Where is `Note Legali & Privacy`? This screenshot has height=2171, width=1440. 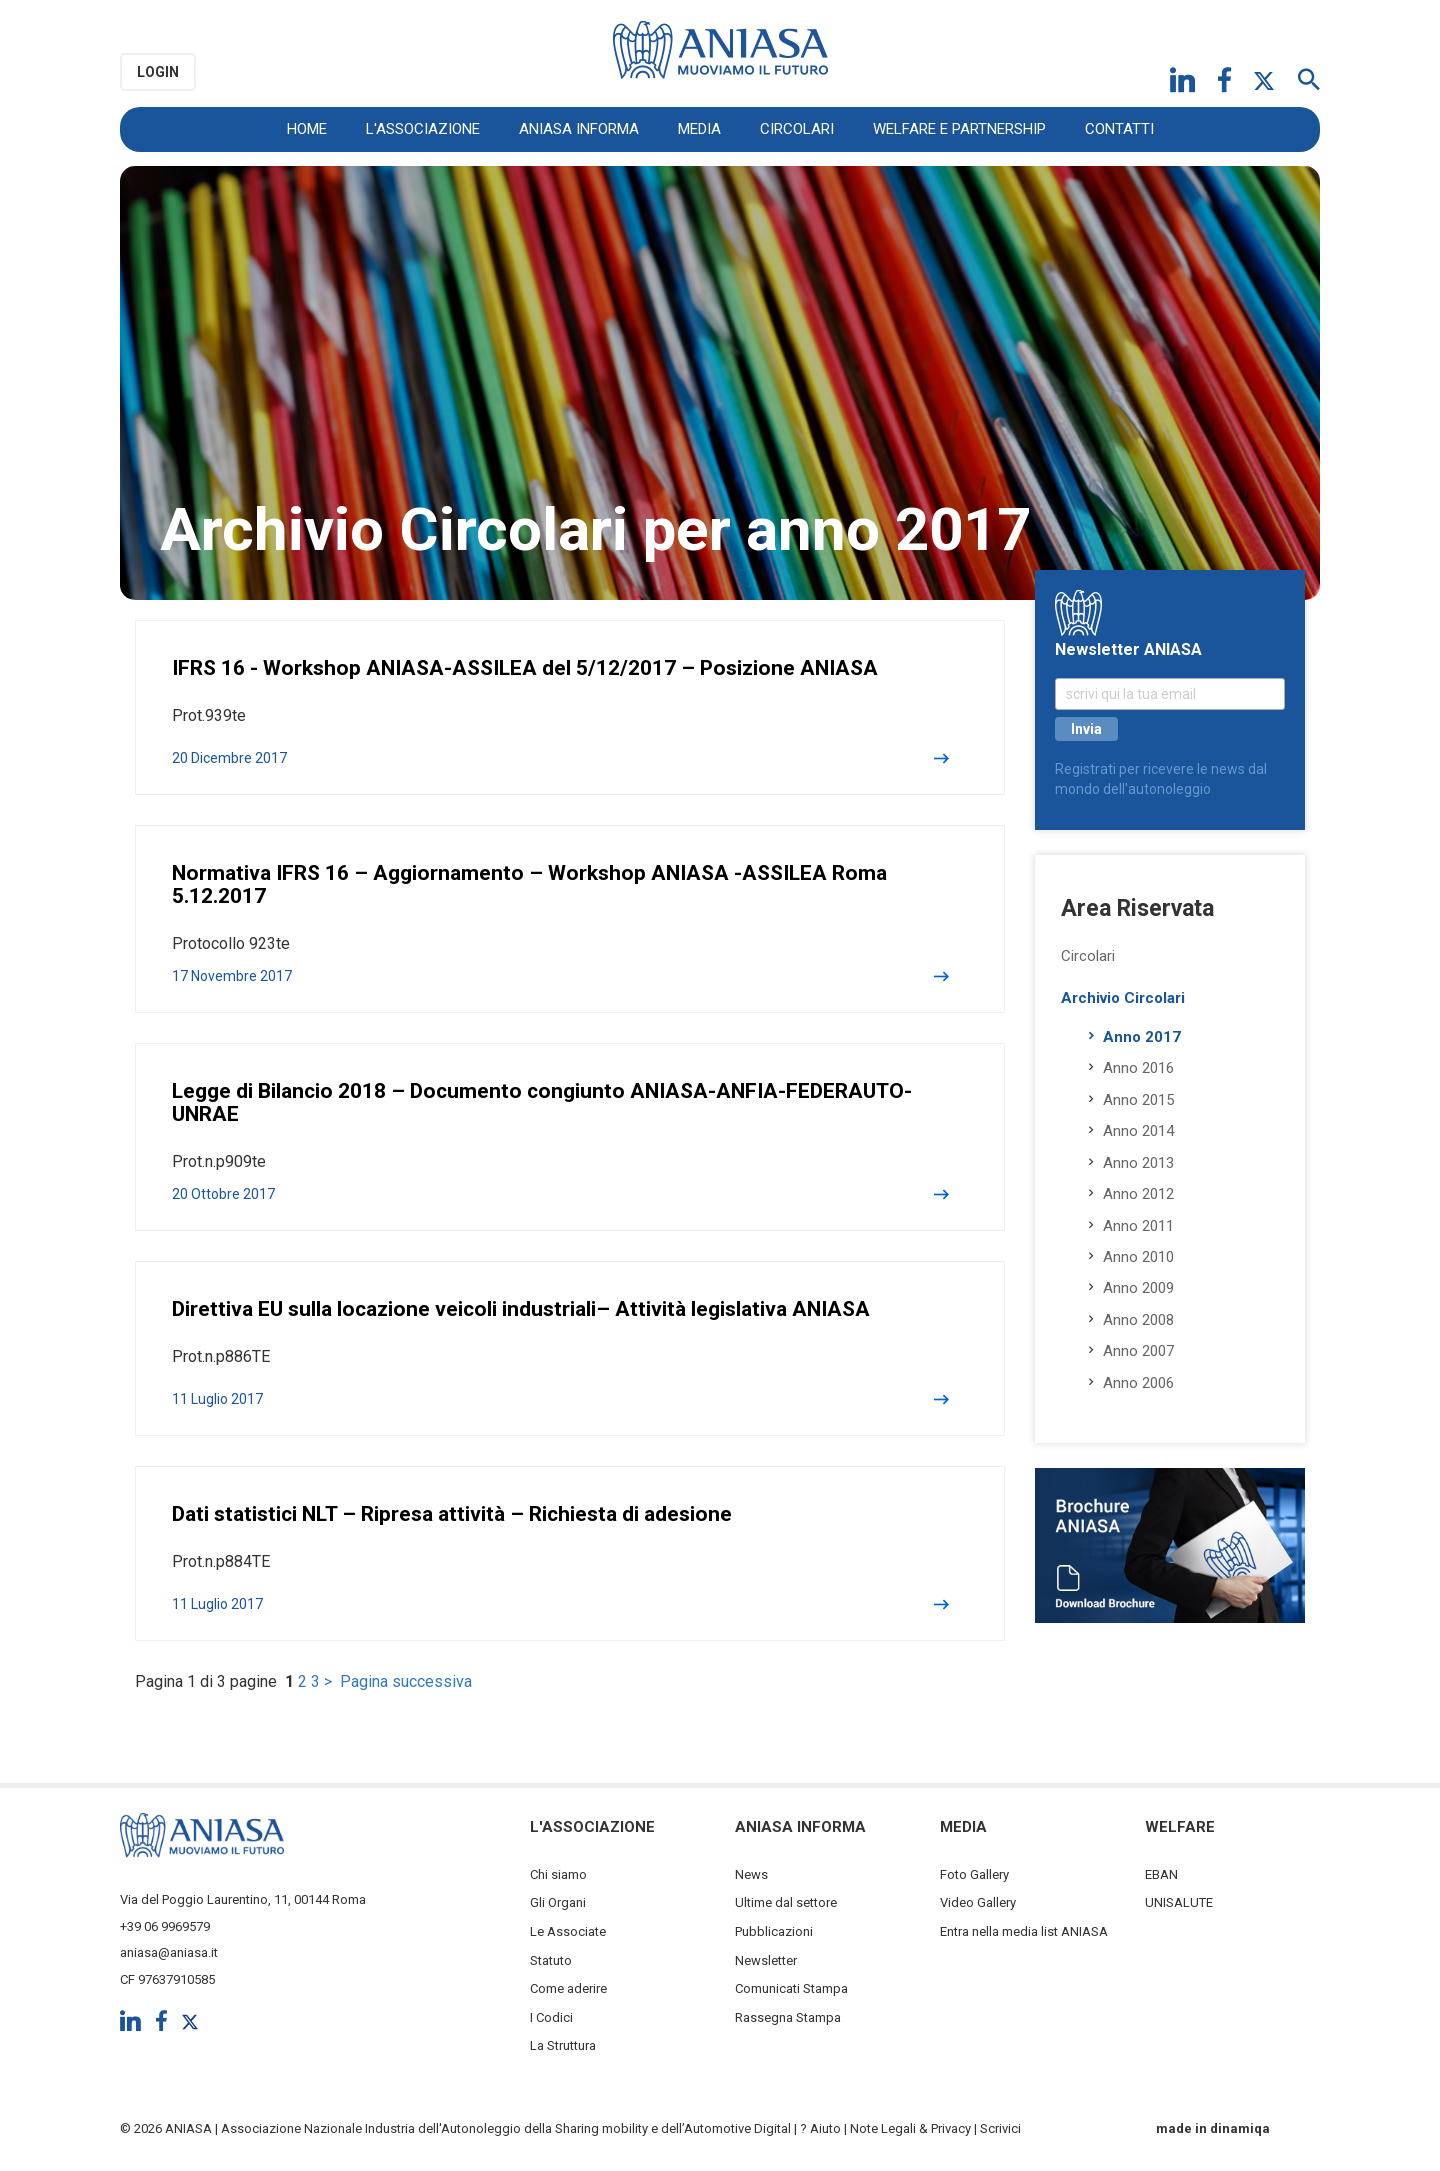 Note Legali & Privacy is located at coordinates (910, 2128).